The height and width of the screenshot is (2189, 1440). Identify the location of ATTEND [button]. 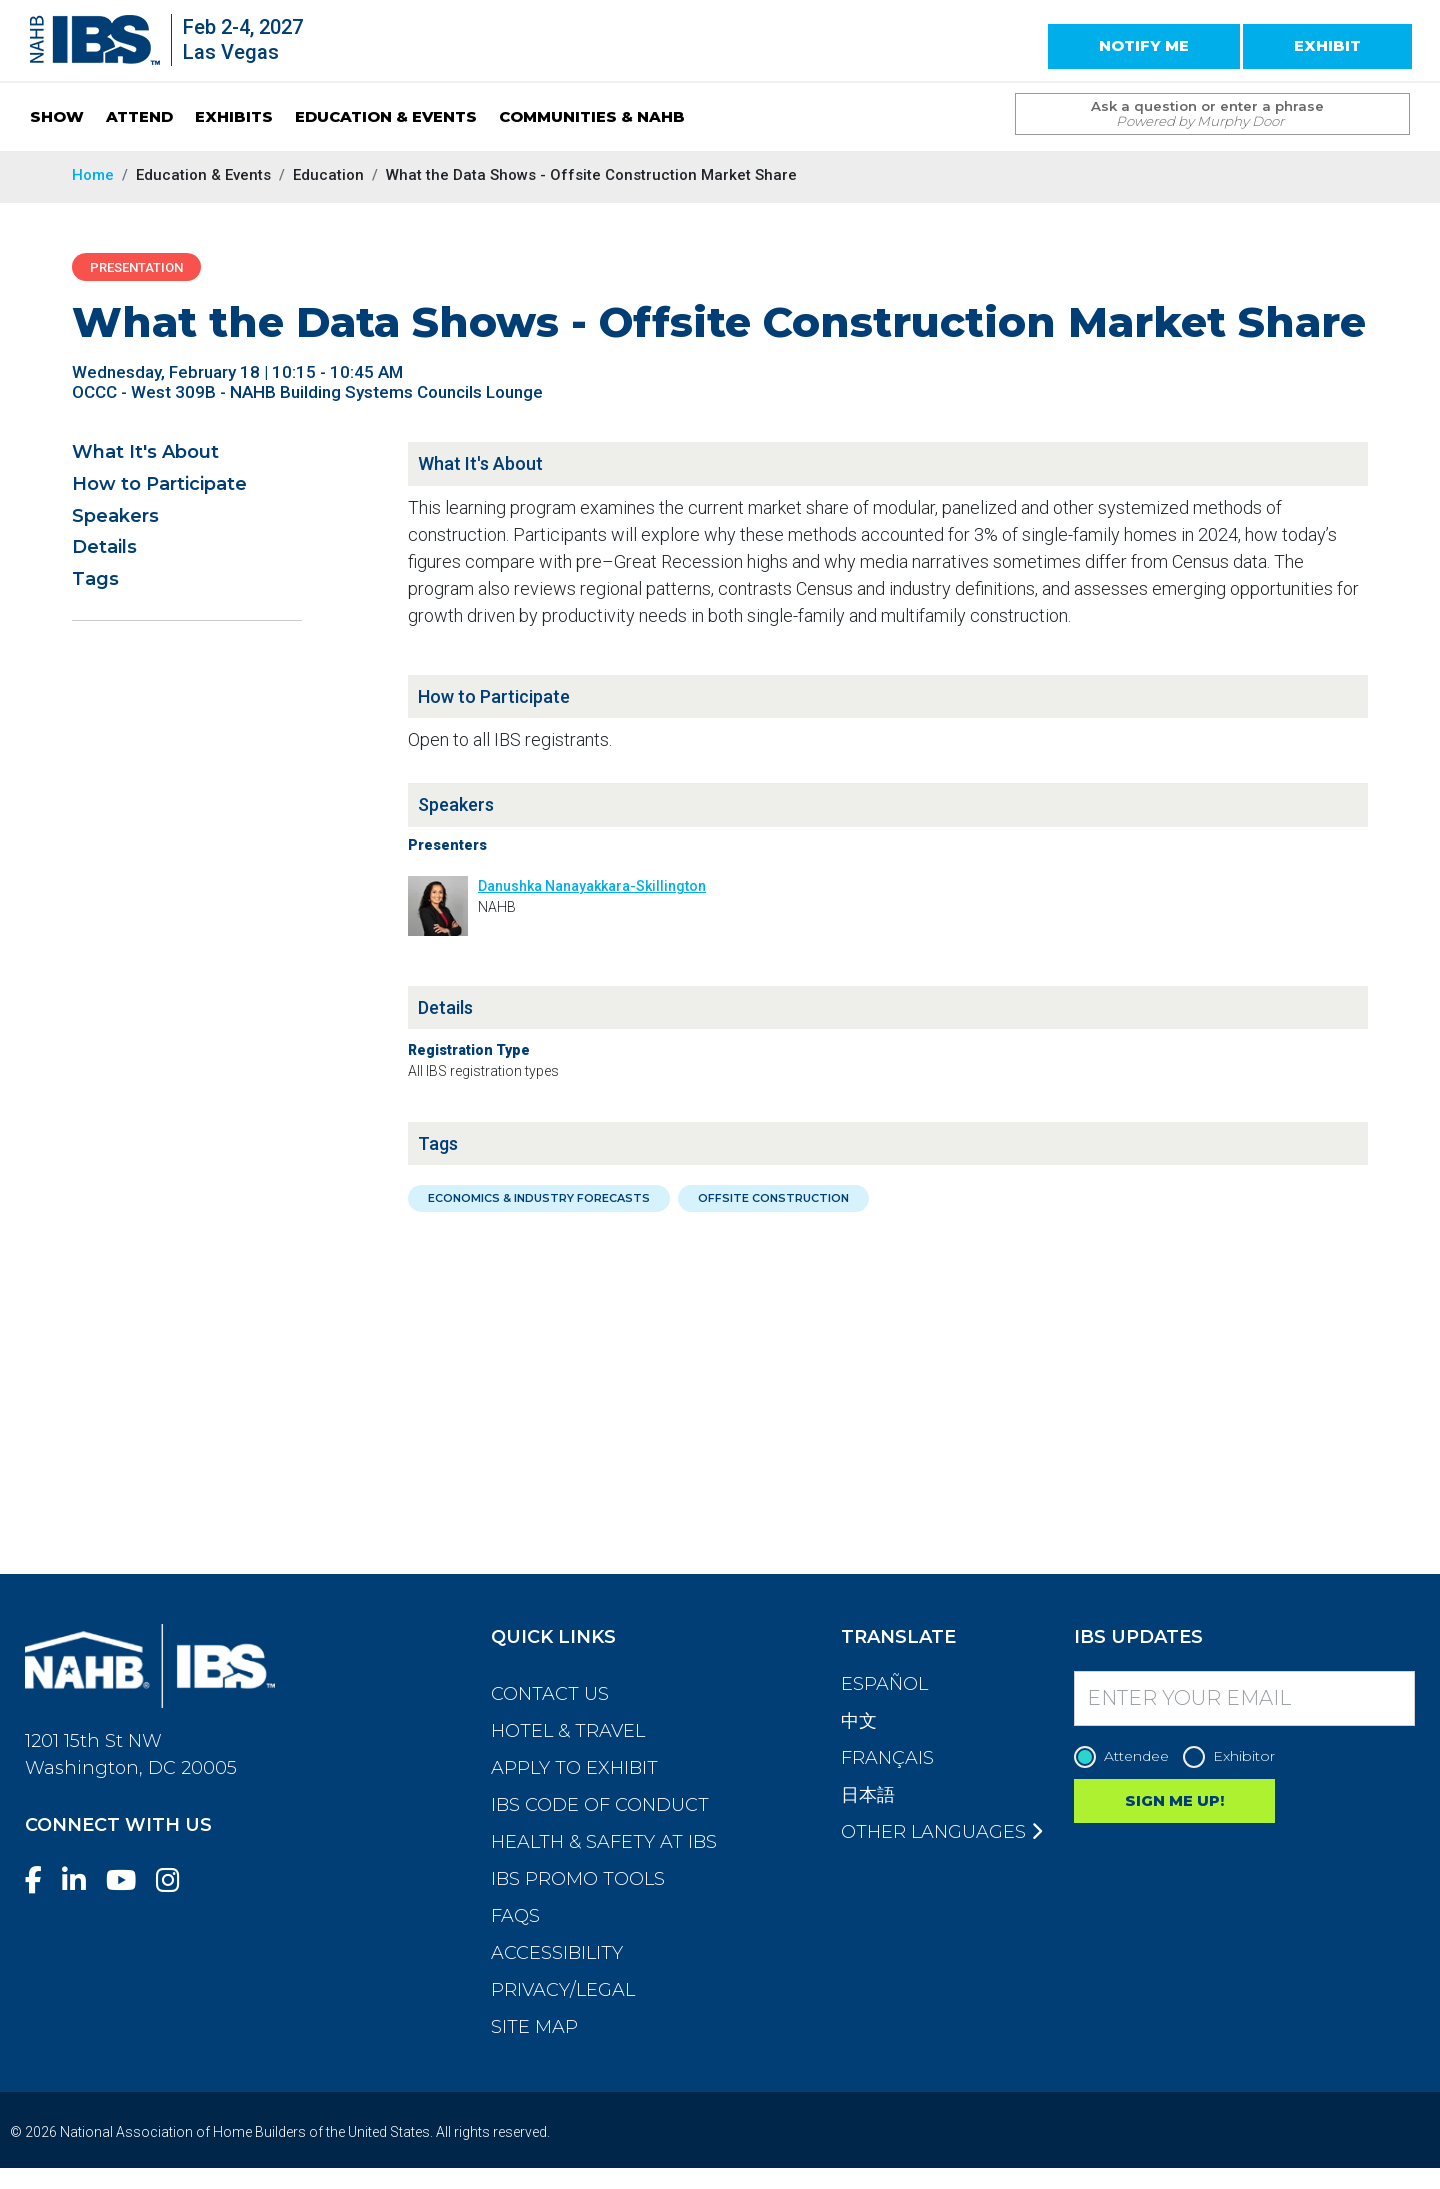
(139, 116).